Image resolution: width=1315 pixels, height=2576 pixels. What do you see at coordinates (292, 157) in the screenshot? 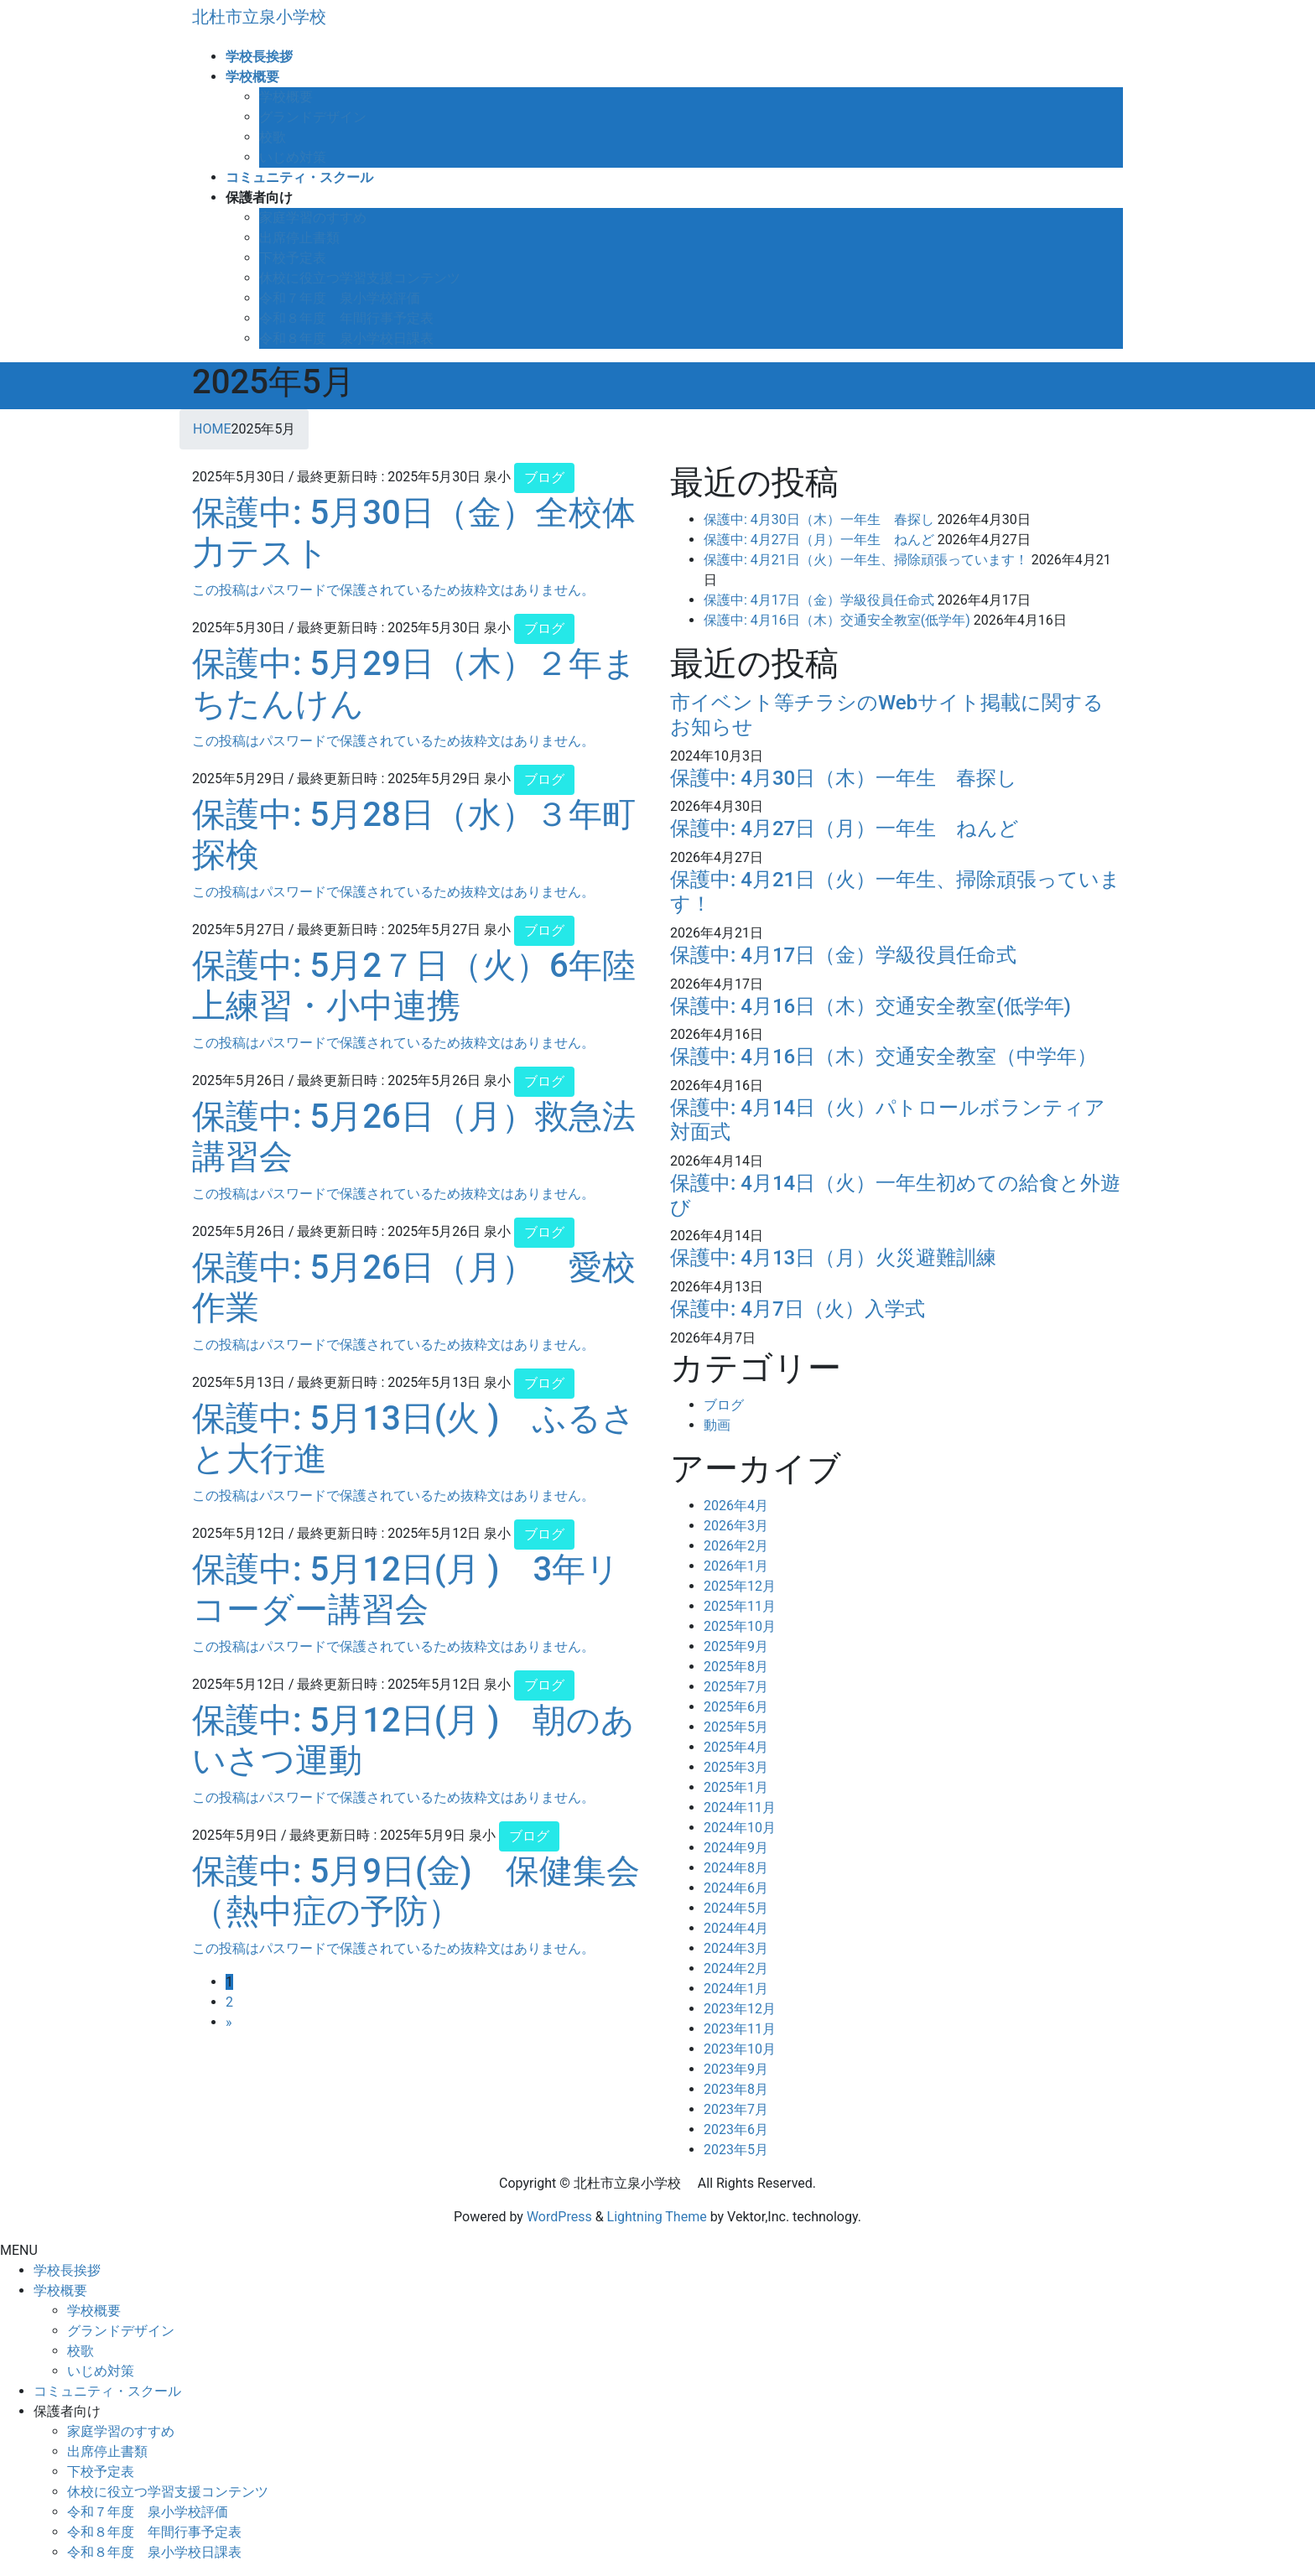
I see `いじめ対策` at bounding box center [292, 157].